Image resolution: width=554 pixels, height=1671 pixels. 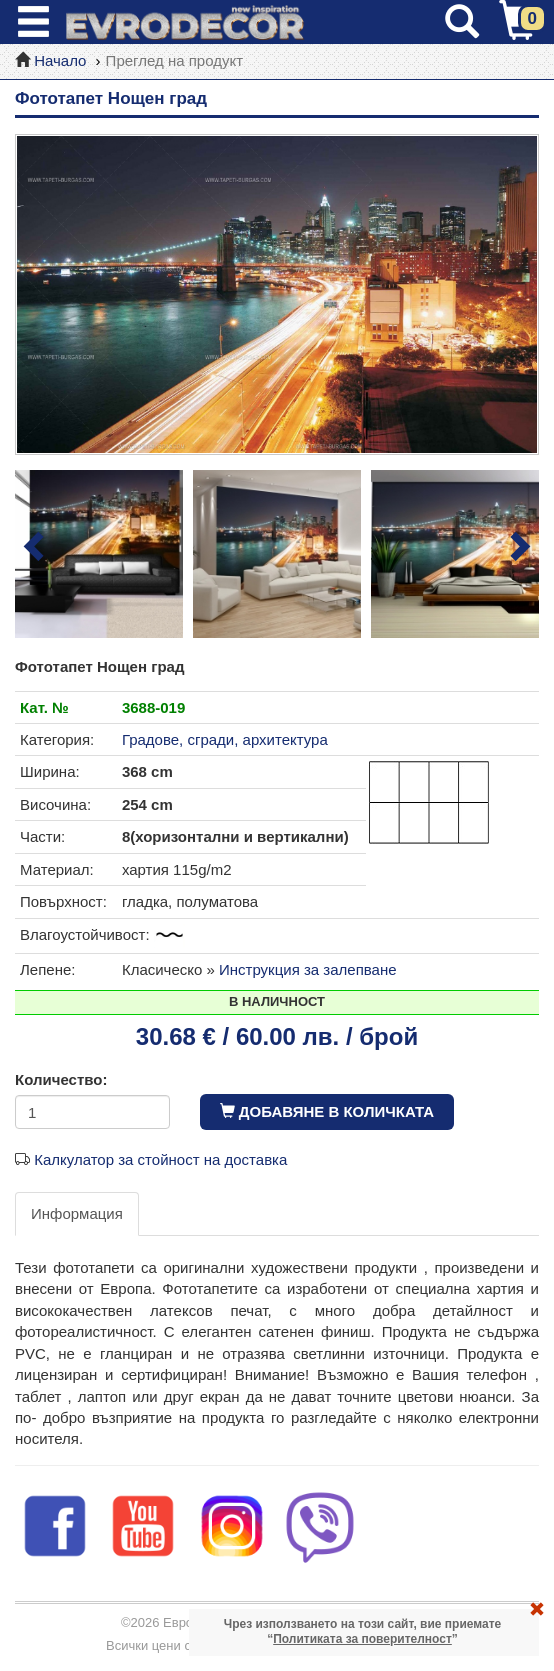 What do you see at coordinates (61, 1079) in the screenshot?
I see `Количество:` at bounding box center [61, 1079].